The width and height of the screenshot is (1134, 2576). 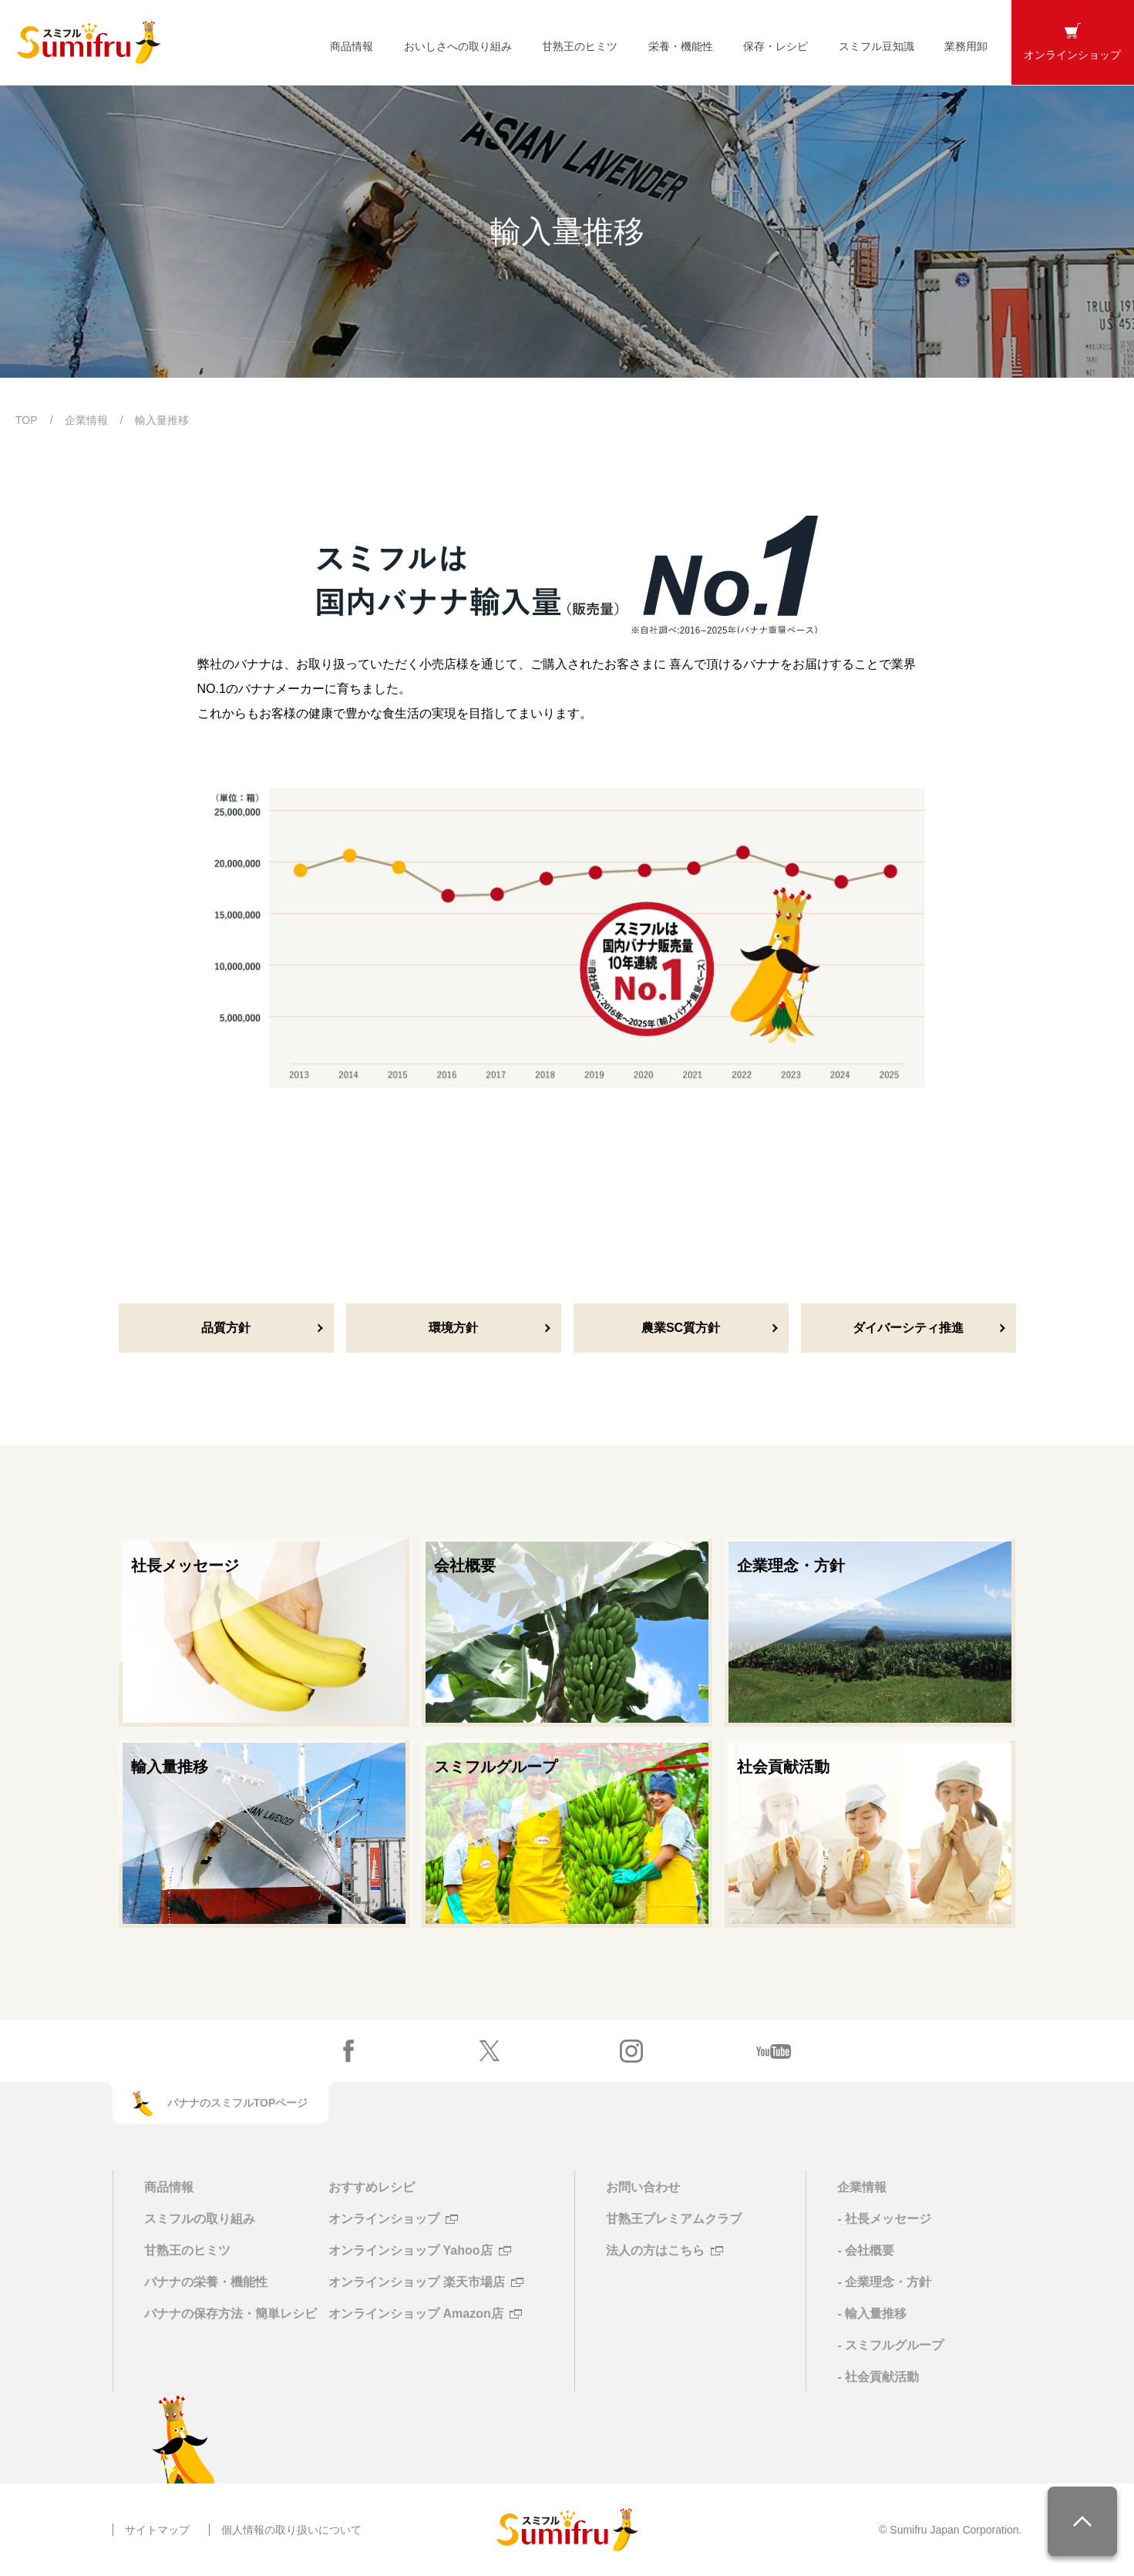 What do you see at coordinates (416, 2282) in the screenshot?
I see `オンラインショップ 楽天市場店` at bounding box center [416, 2282].